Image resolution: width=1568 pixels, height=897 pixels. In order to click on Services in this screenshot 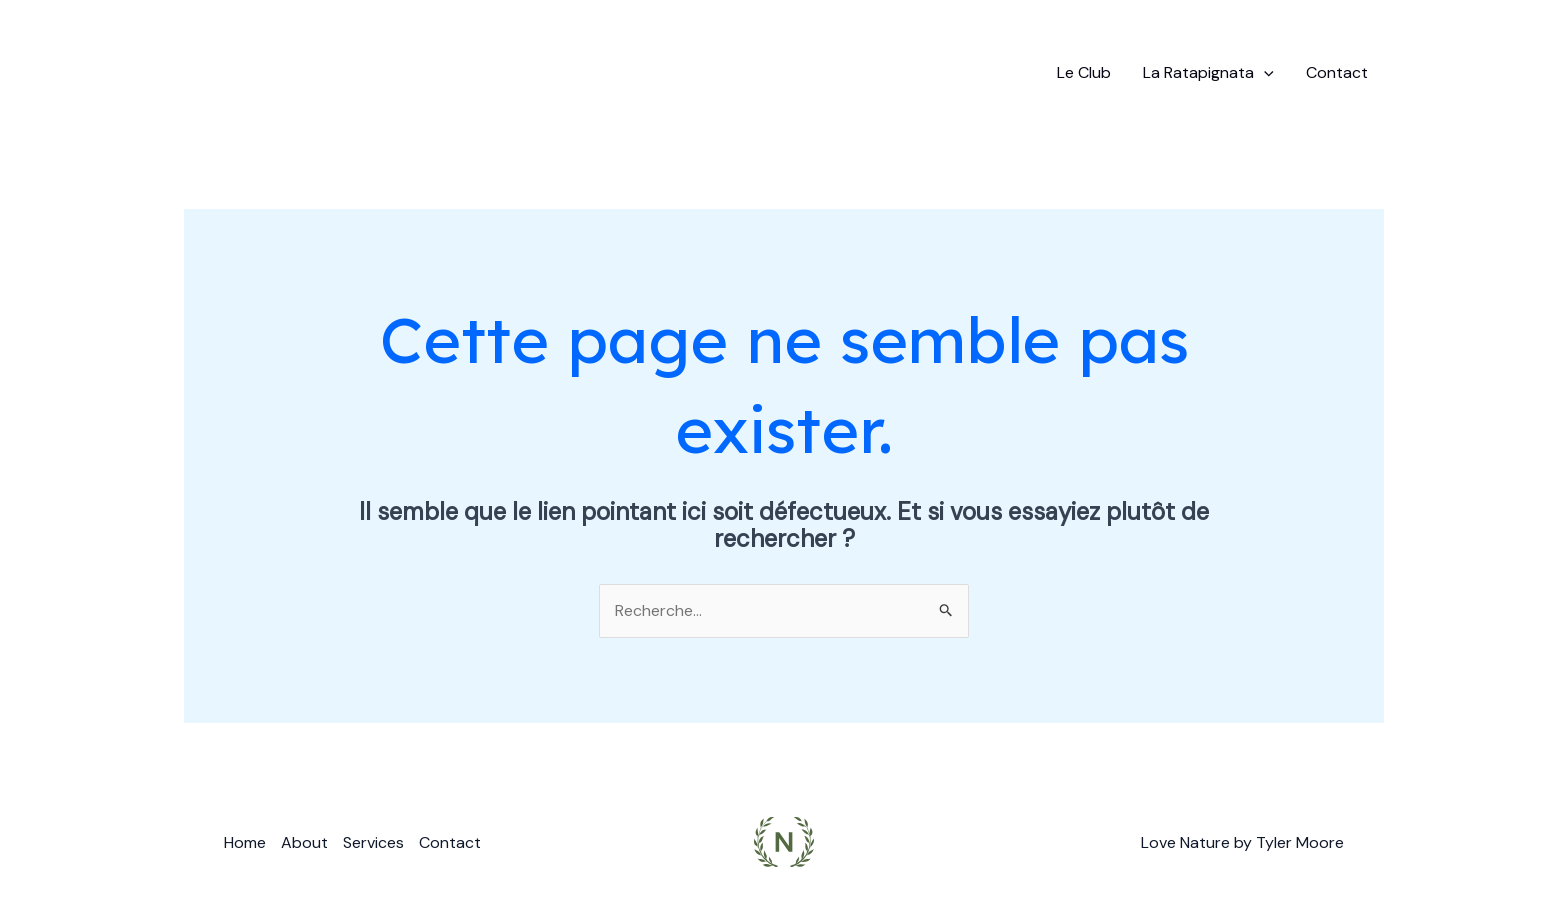, I will do `click(373, 842)`.